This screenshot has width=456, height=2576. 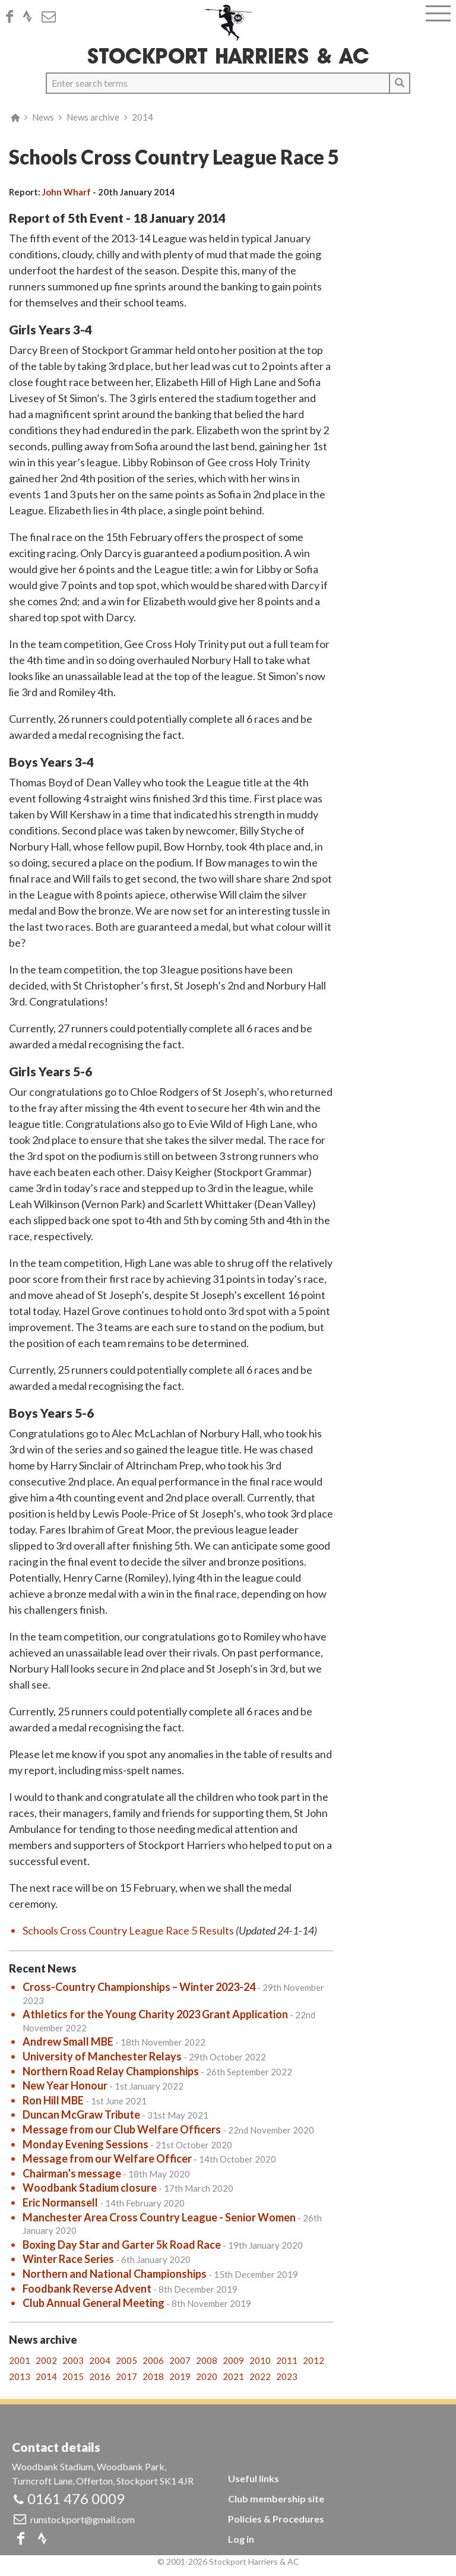 I want to click on University of Manchester Relays, so click(x=102, y=2056).